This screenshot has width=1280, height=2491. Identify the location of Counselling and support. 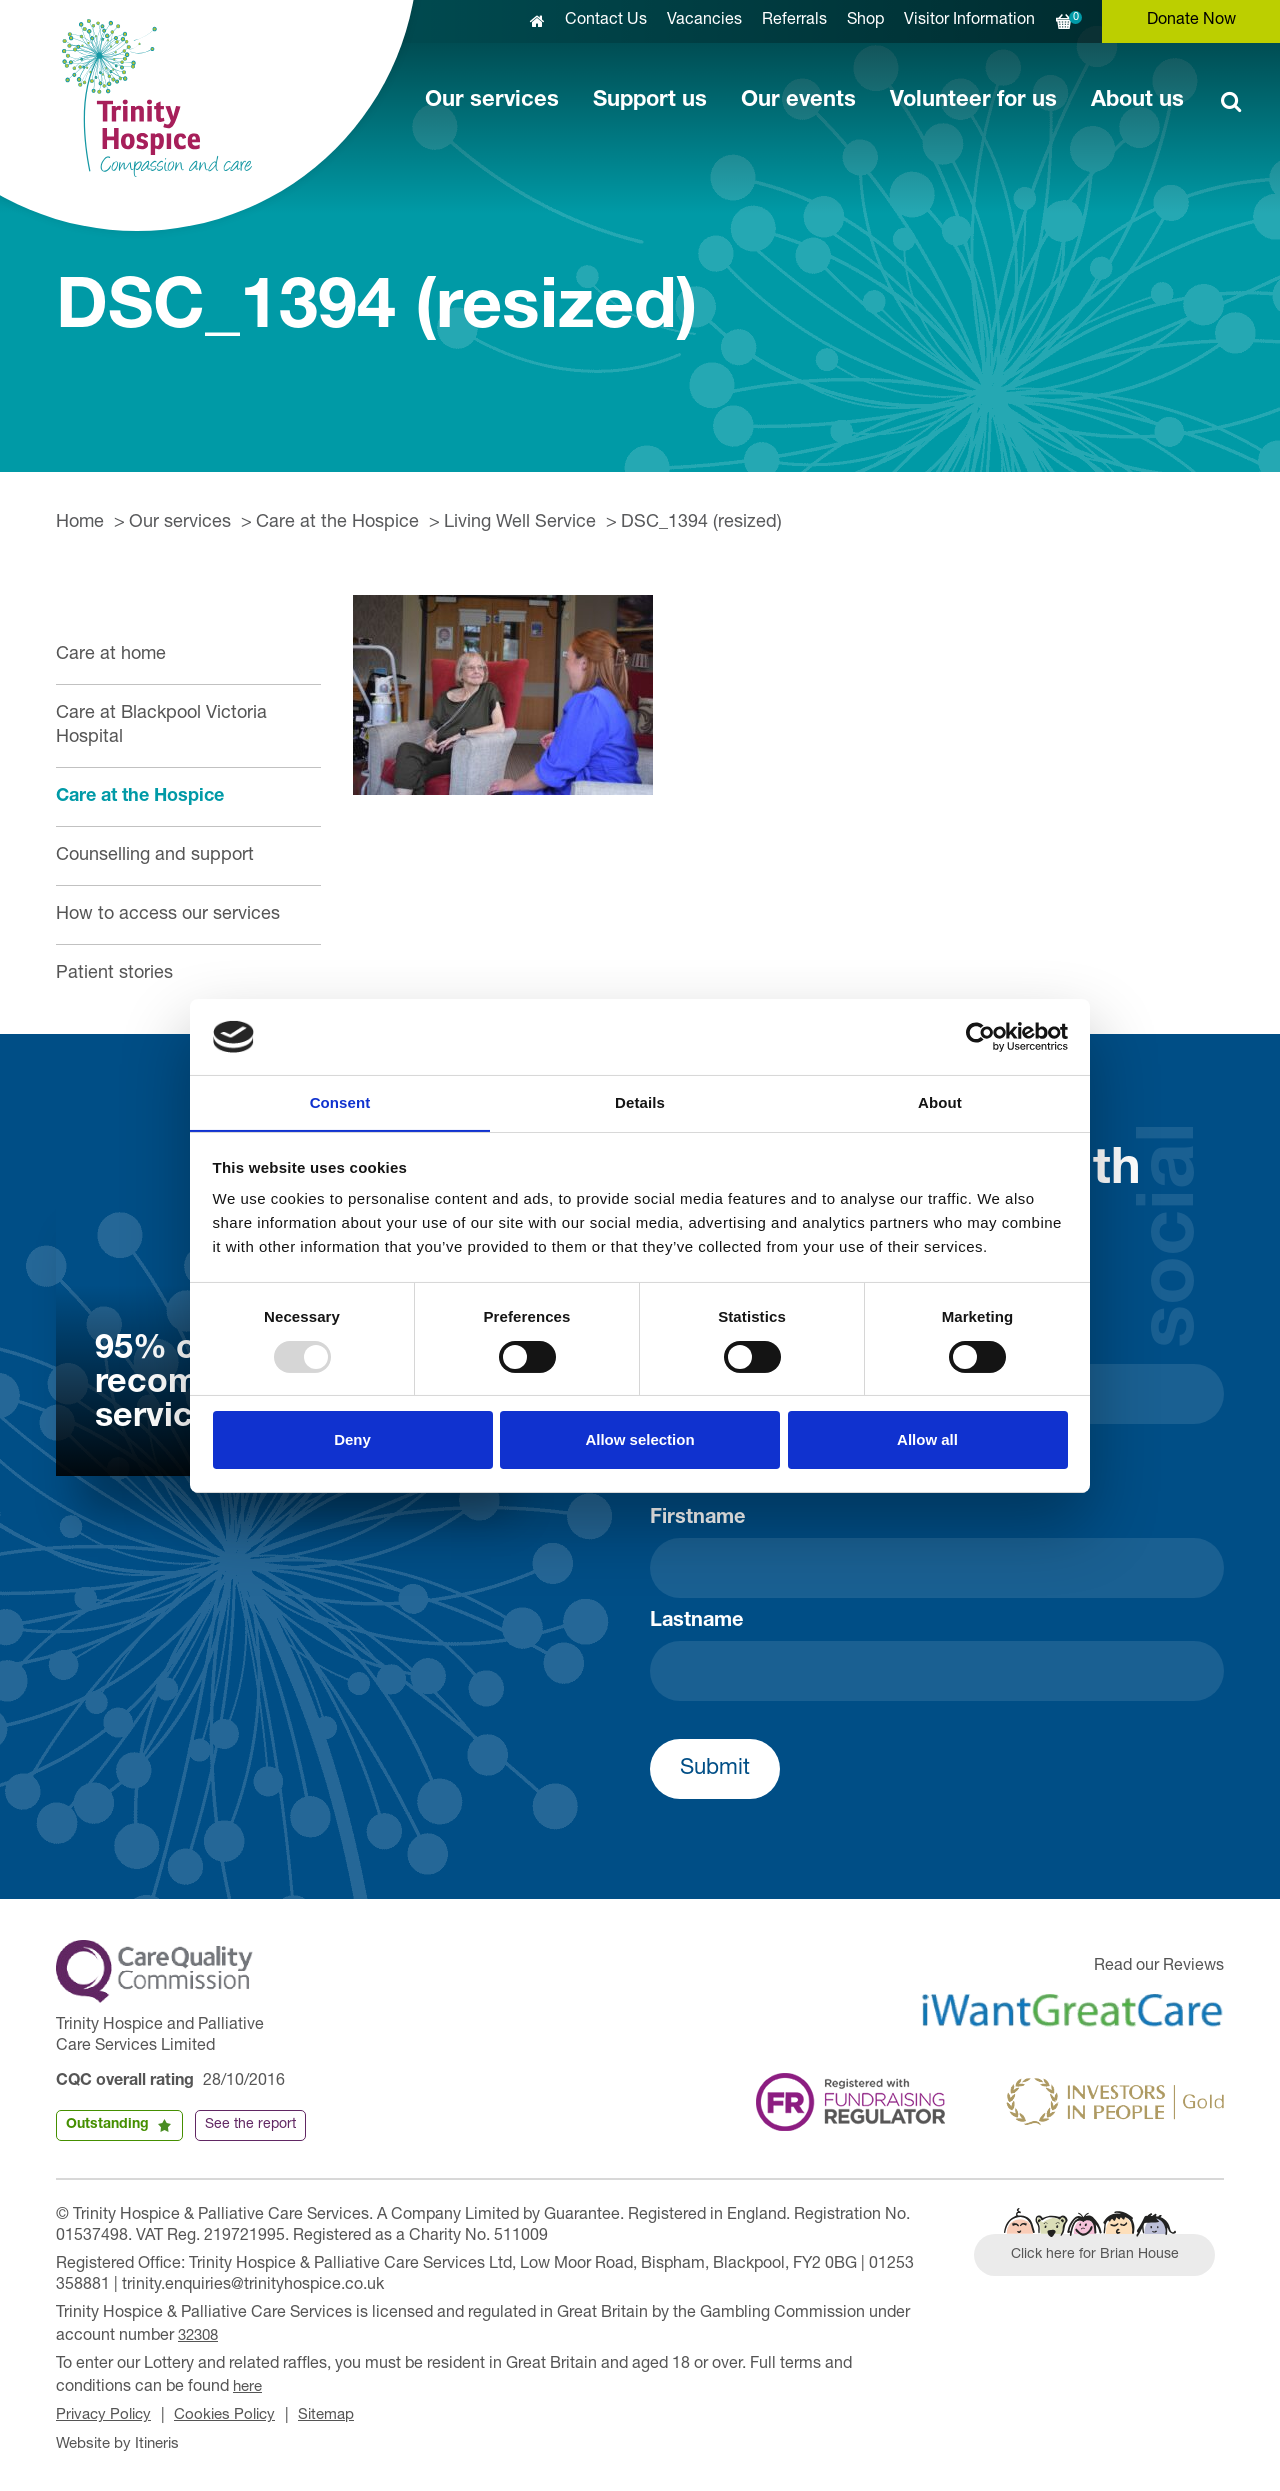
(155, 856).